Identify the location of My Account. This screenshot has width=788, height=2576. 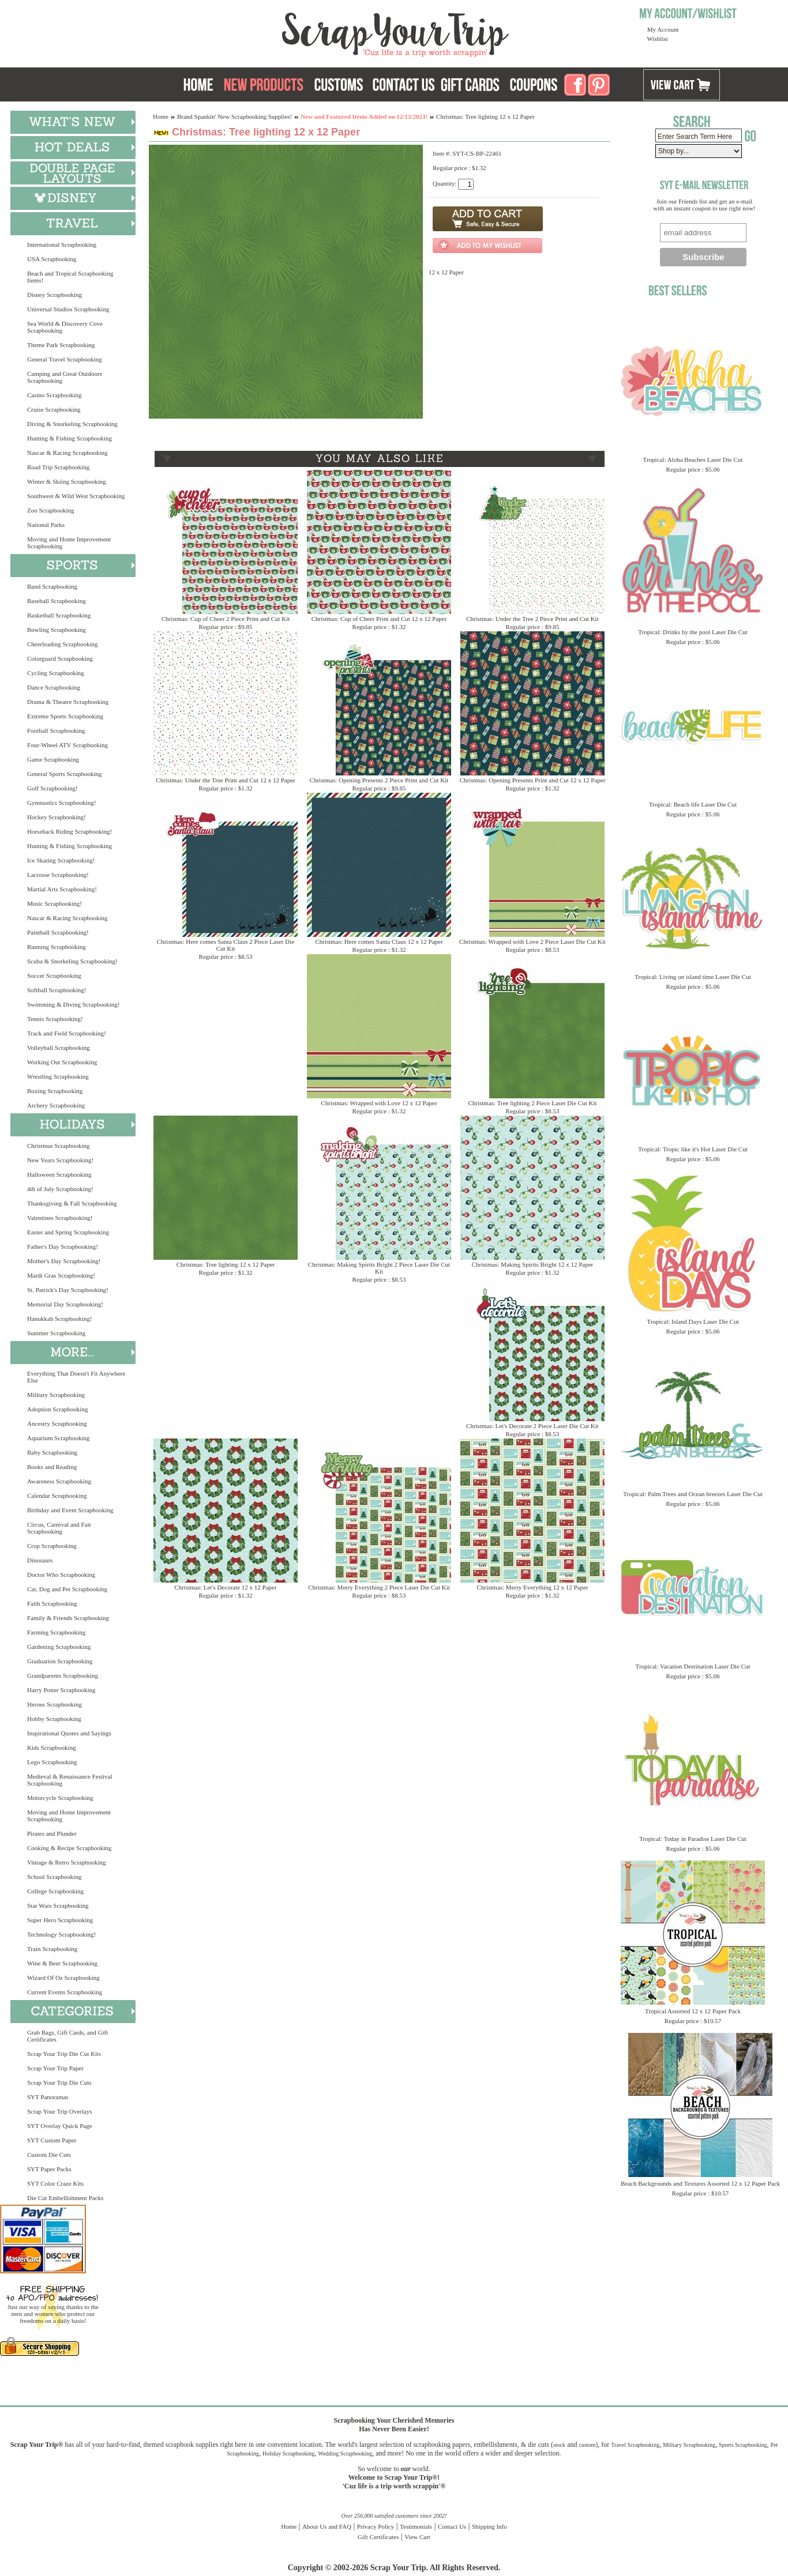
(663, 29).